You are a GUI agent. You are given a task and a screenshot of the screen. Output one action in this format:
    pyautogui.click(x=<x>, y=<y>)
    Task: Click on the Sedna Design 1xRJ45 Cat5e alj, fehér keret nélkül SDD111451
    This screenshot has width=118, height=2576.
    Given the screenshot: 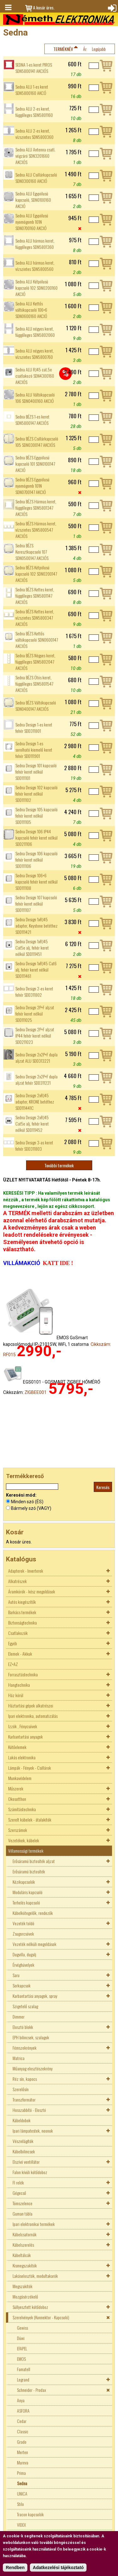 What is the action you would take?
    pyautogui.click(x=32, y=947)
    